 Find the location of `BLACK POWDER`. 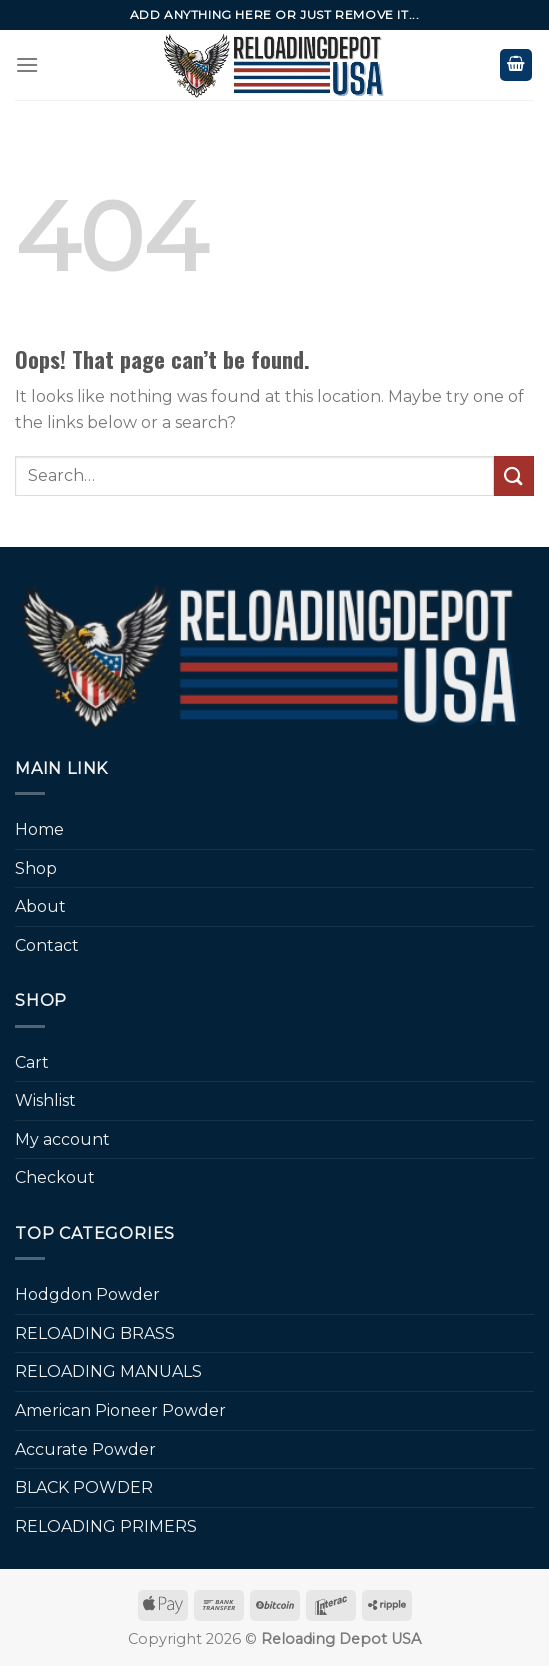

BLACK POWDER is located at coordinates (84, 1487).